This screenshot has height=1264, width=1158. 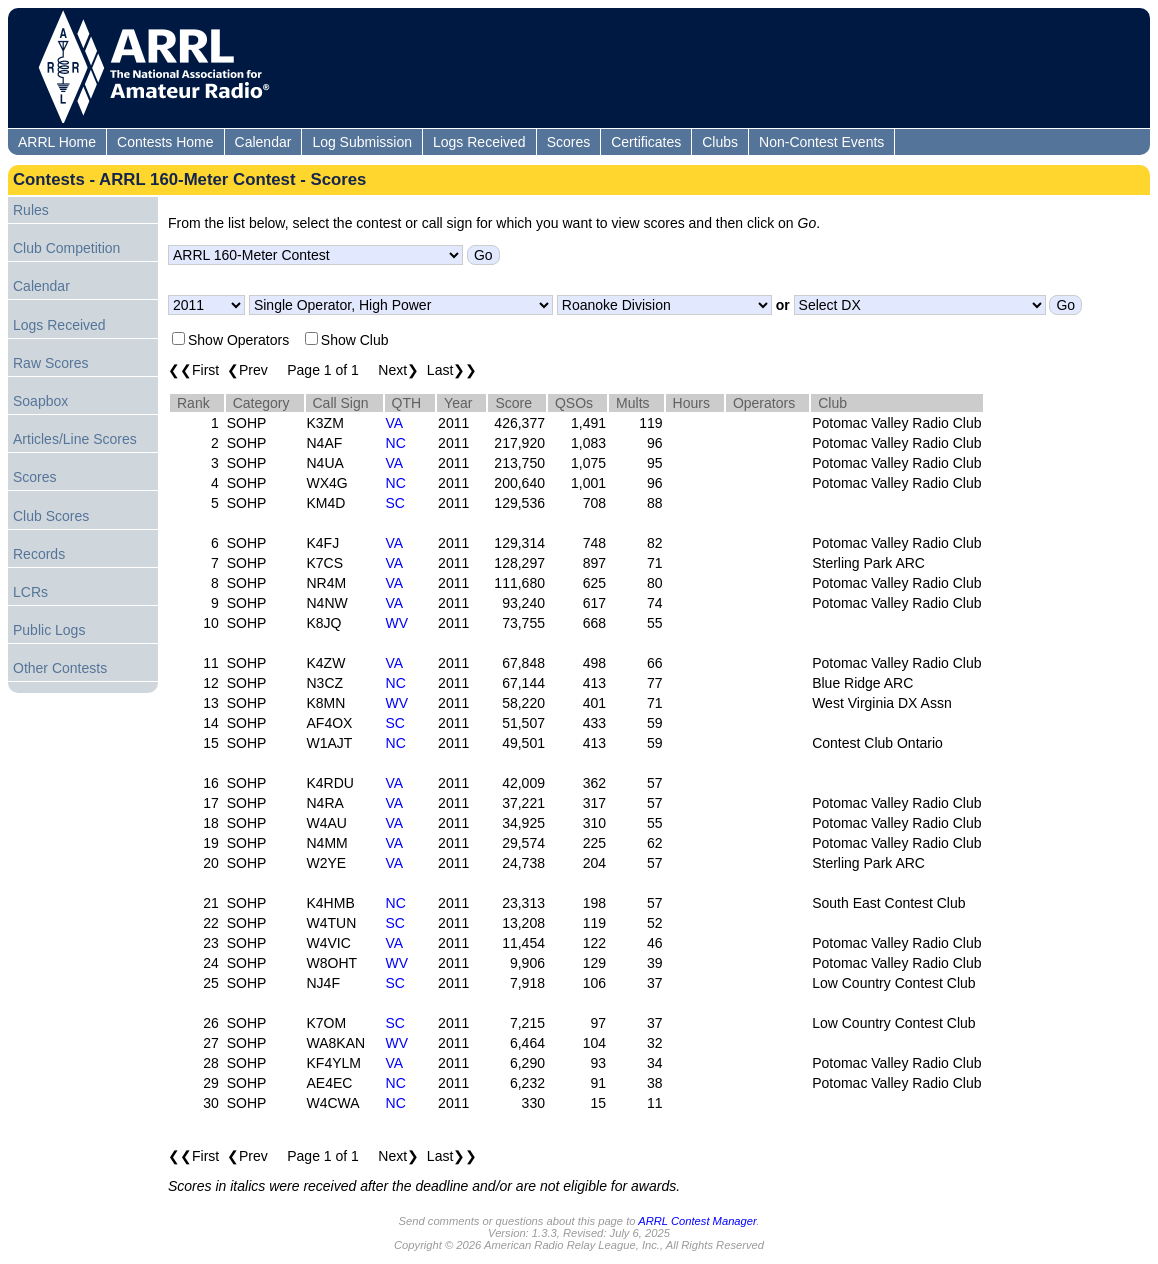 What do you see at coordinates (263, 142) in the screenshot?
I see `Calendar` at bounding box center [263, 142].